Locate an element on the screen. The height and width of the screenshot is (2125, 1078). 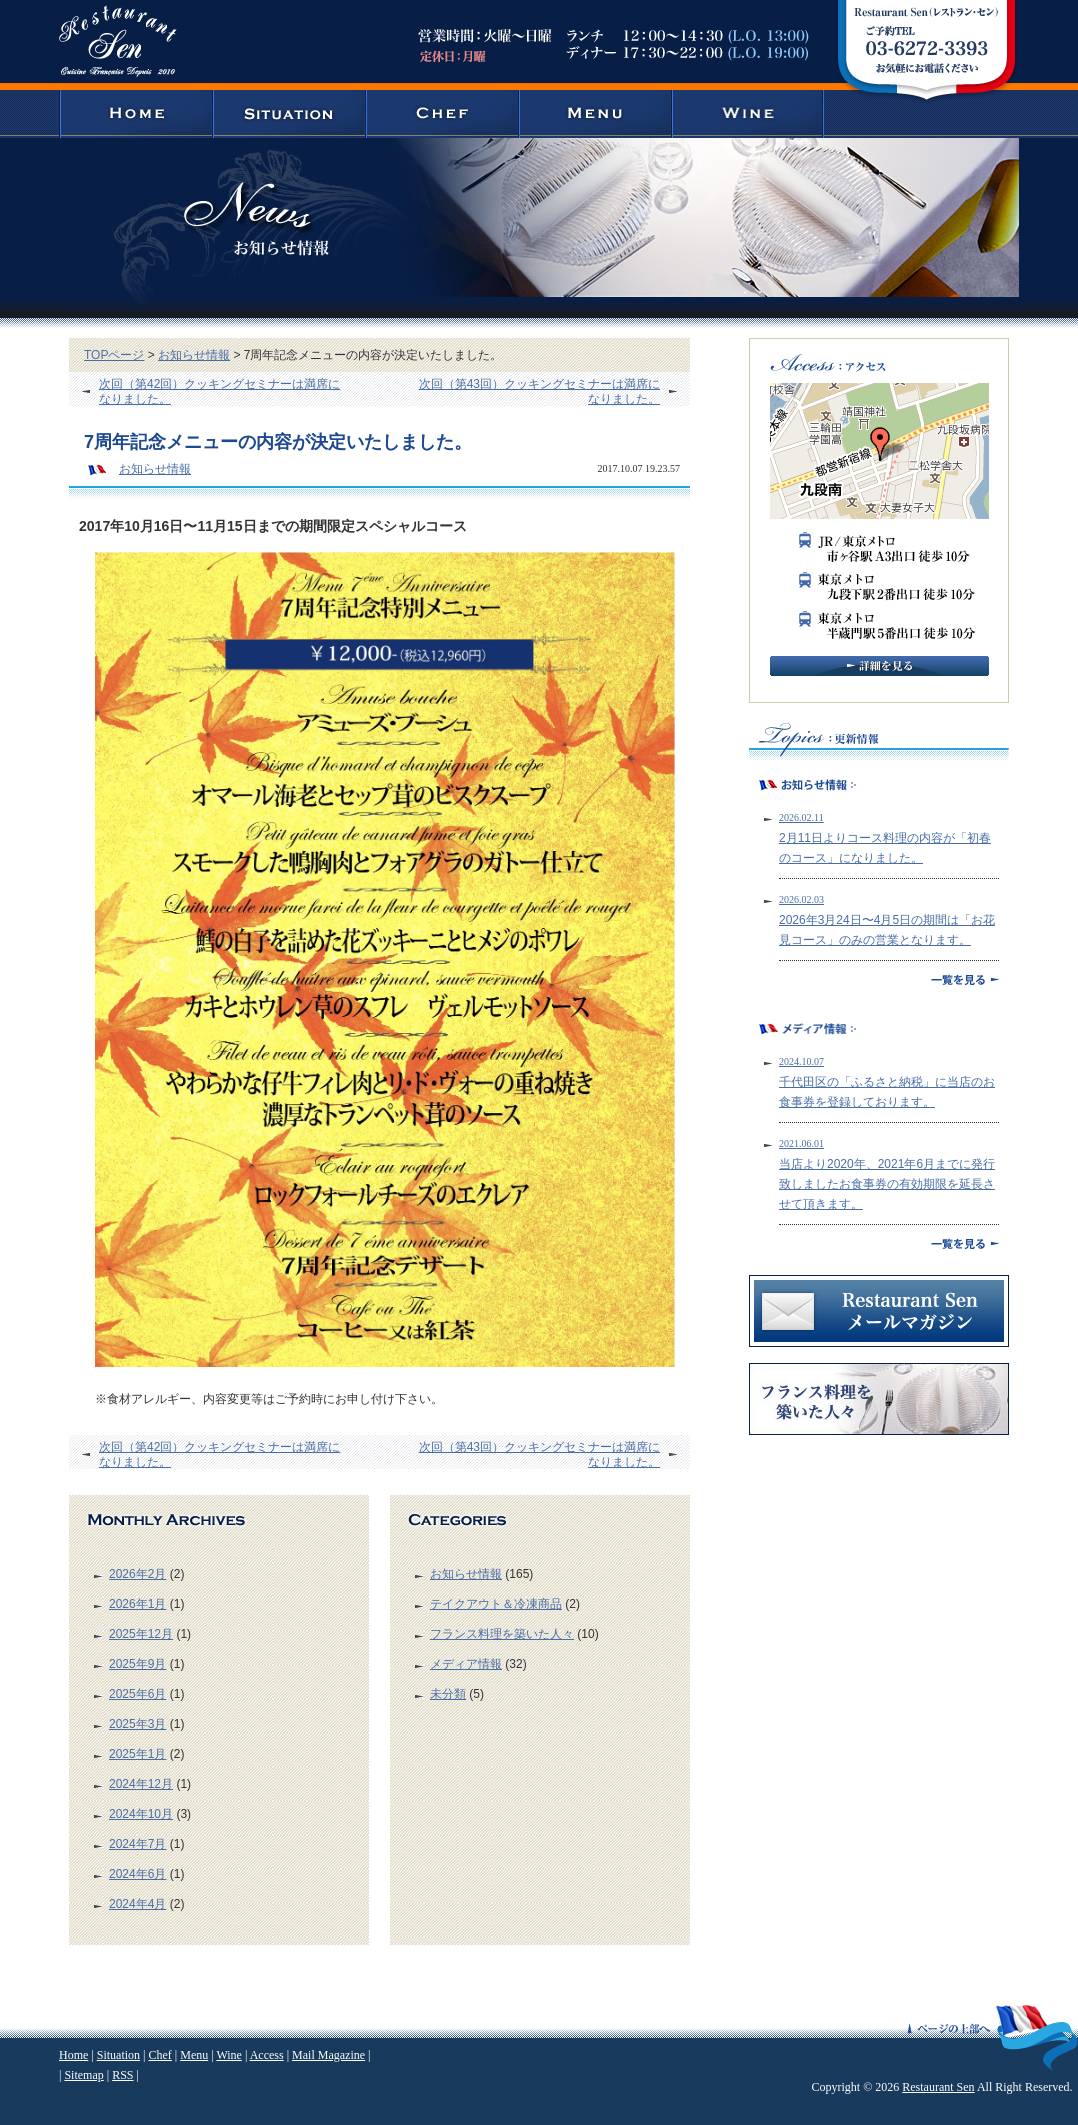
2021.06.01 is located at coordinates (801, 1143).